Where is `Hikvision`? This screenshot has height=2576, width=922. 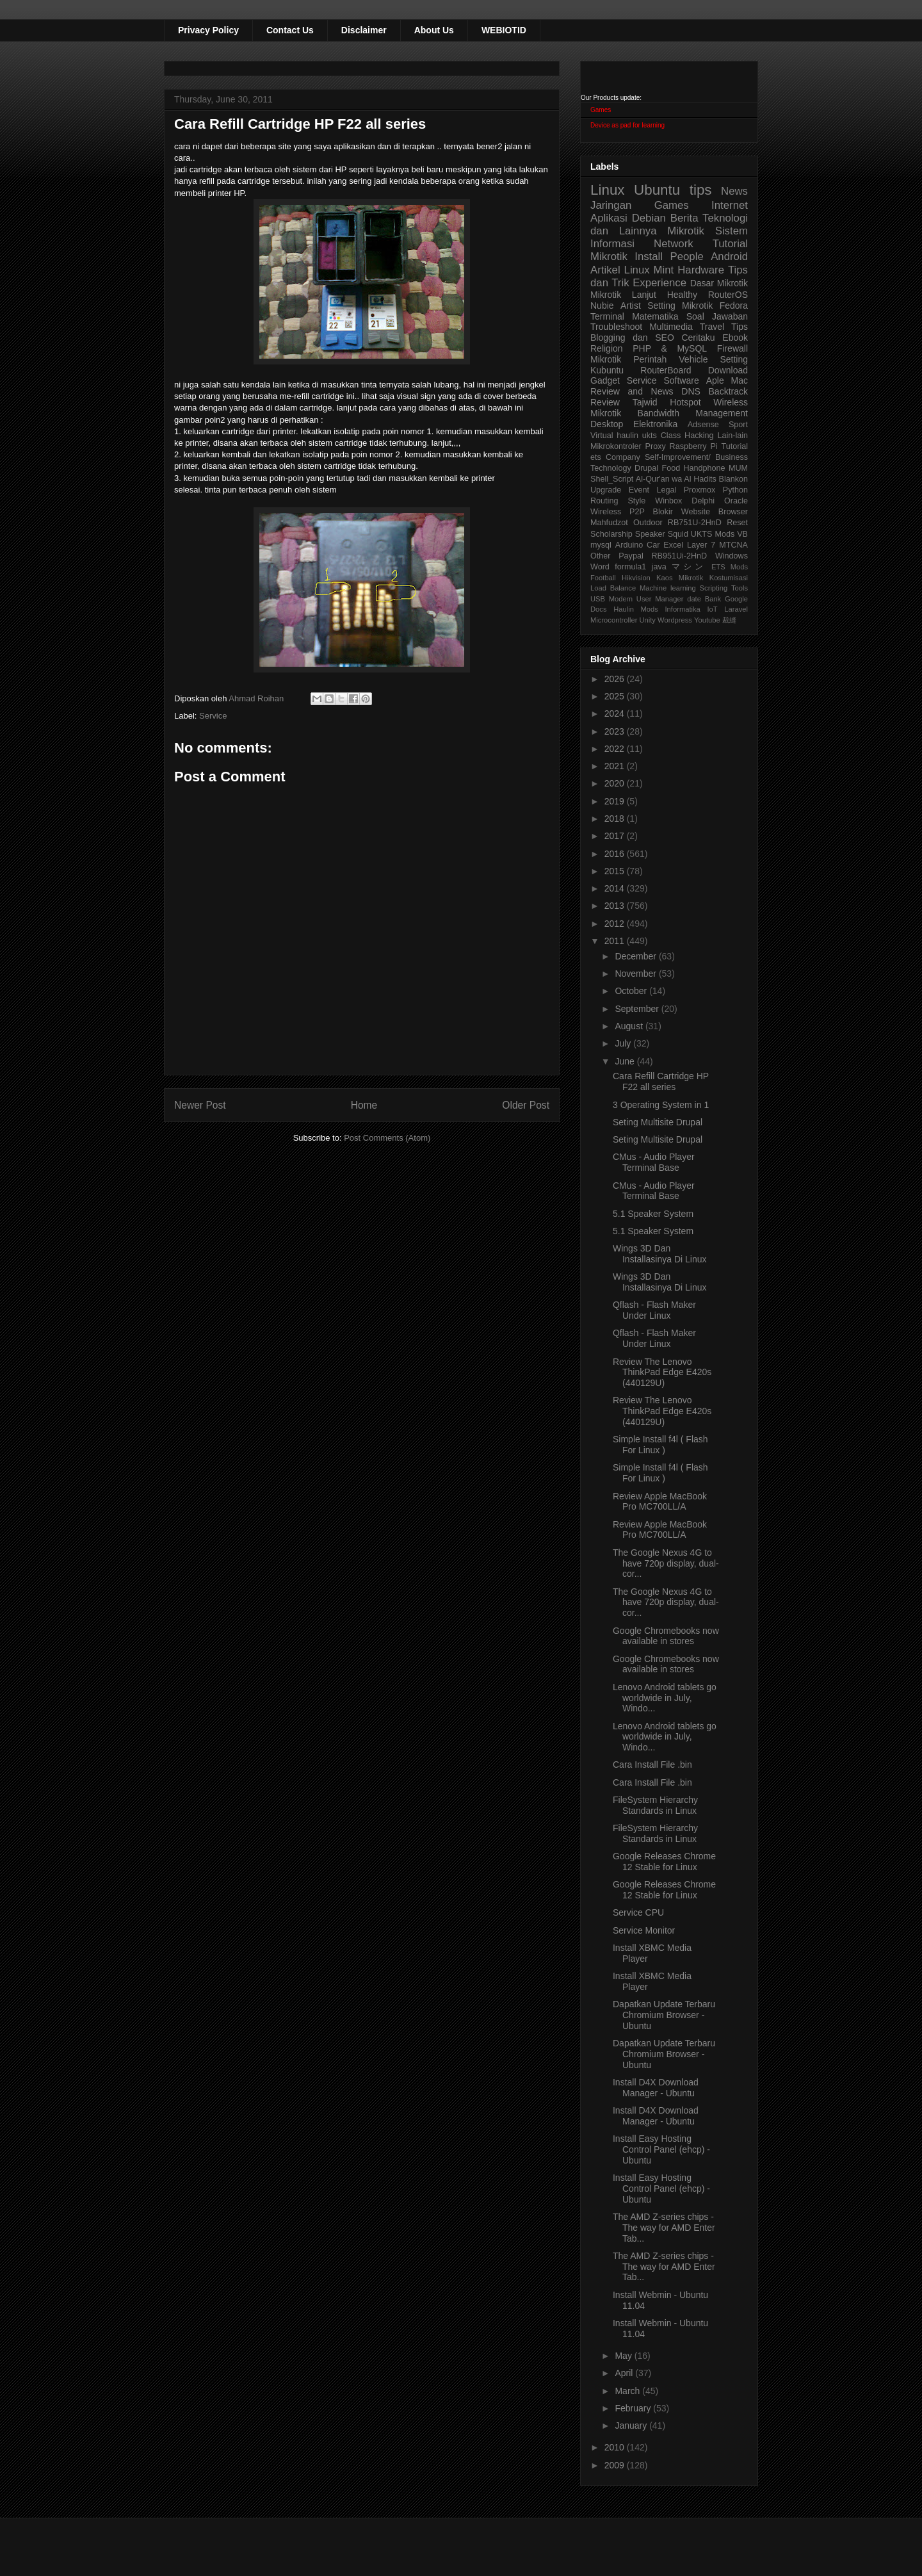
Hikvision is located at coordinates (636, 578).